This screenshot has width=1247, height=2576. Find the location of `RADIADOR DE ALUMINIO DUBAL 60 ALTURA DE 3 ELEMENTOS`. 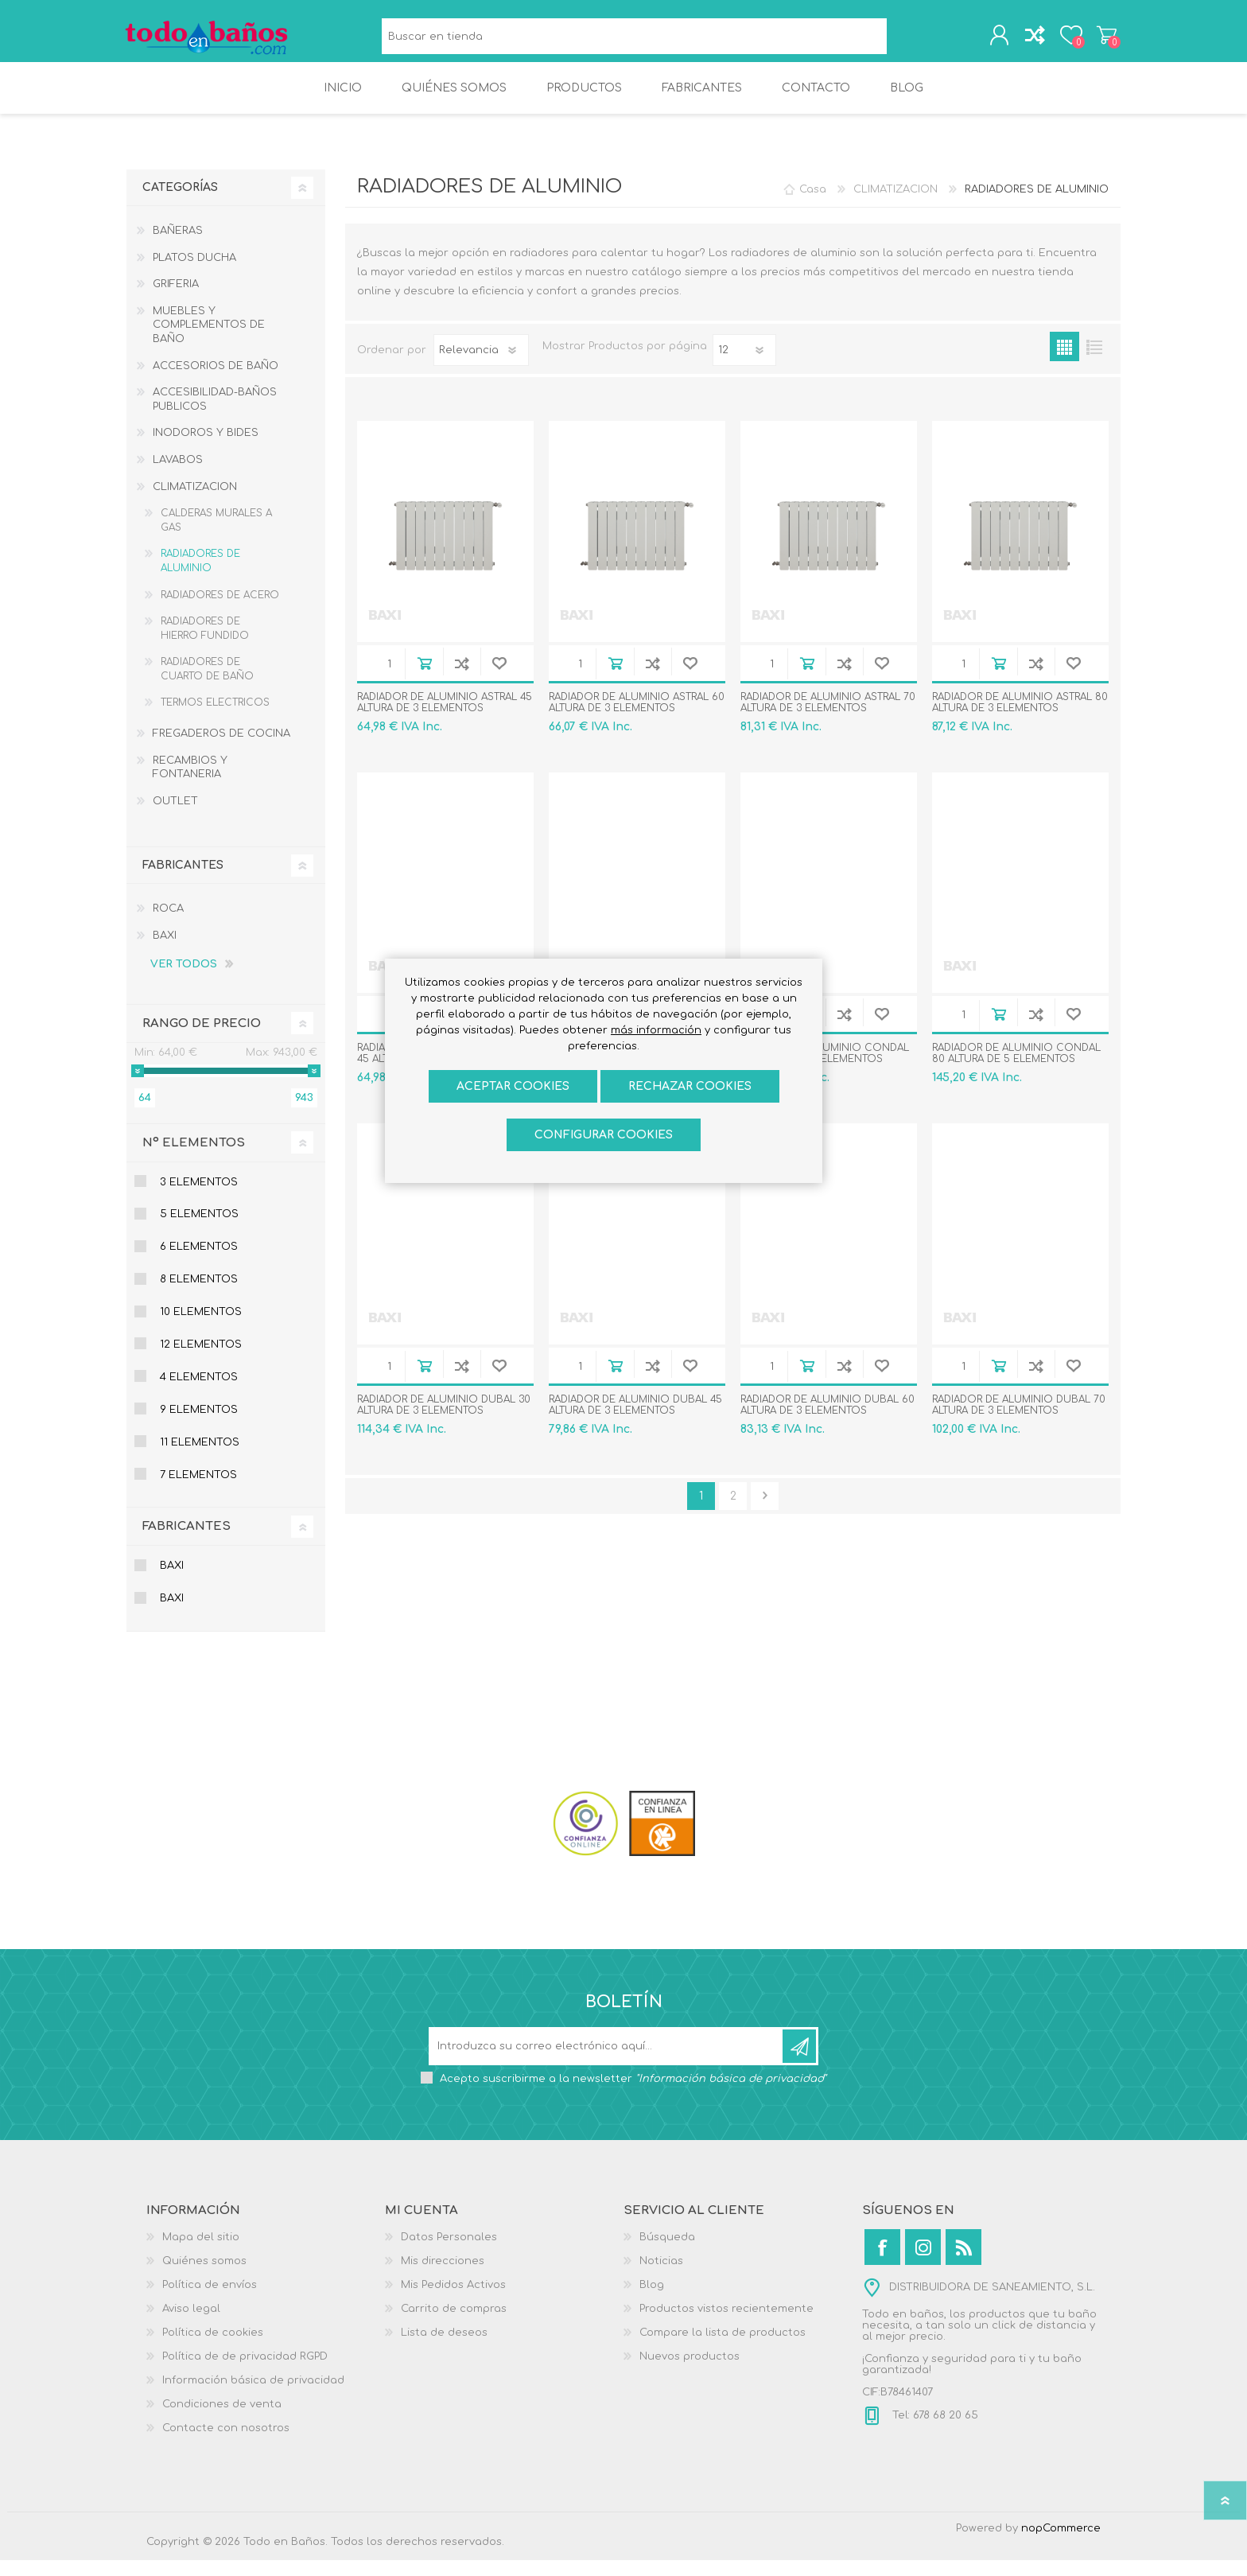

RADIADOR DE ALUMINIO DUBAL 60 ALTURA DE 3 ELEMENTOS is located at coordinates (827, 1421).